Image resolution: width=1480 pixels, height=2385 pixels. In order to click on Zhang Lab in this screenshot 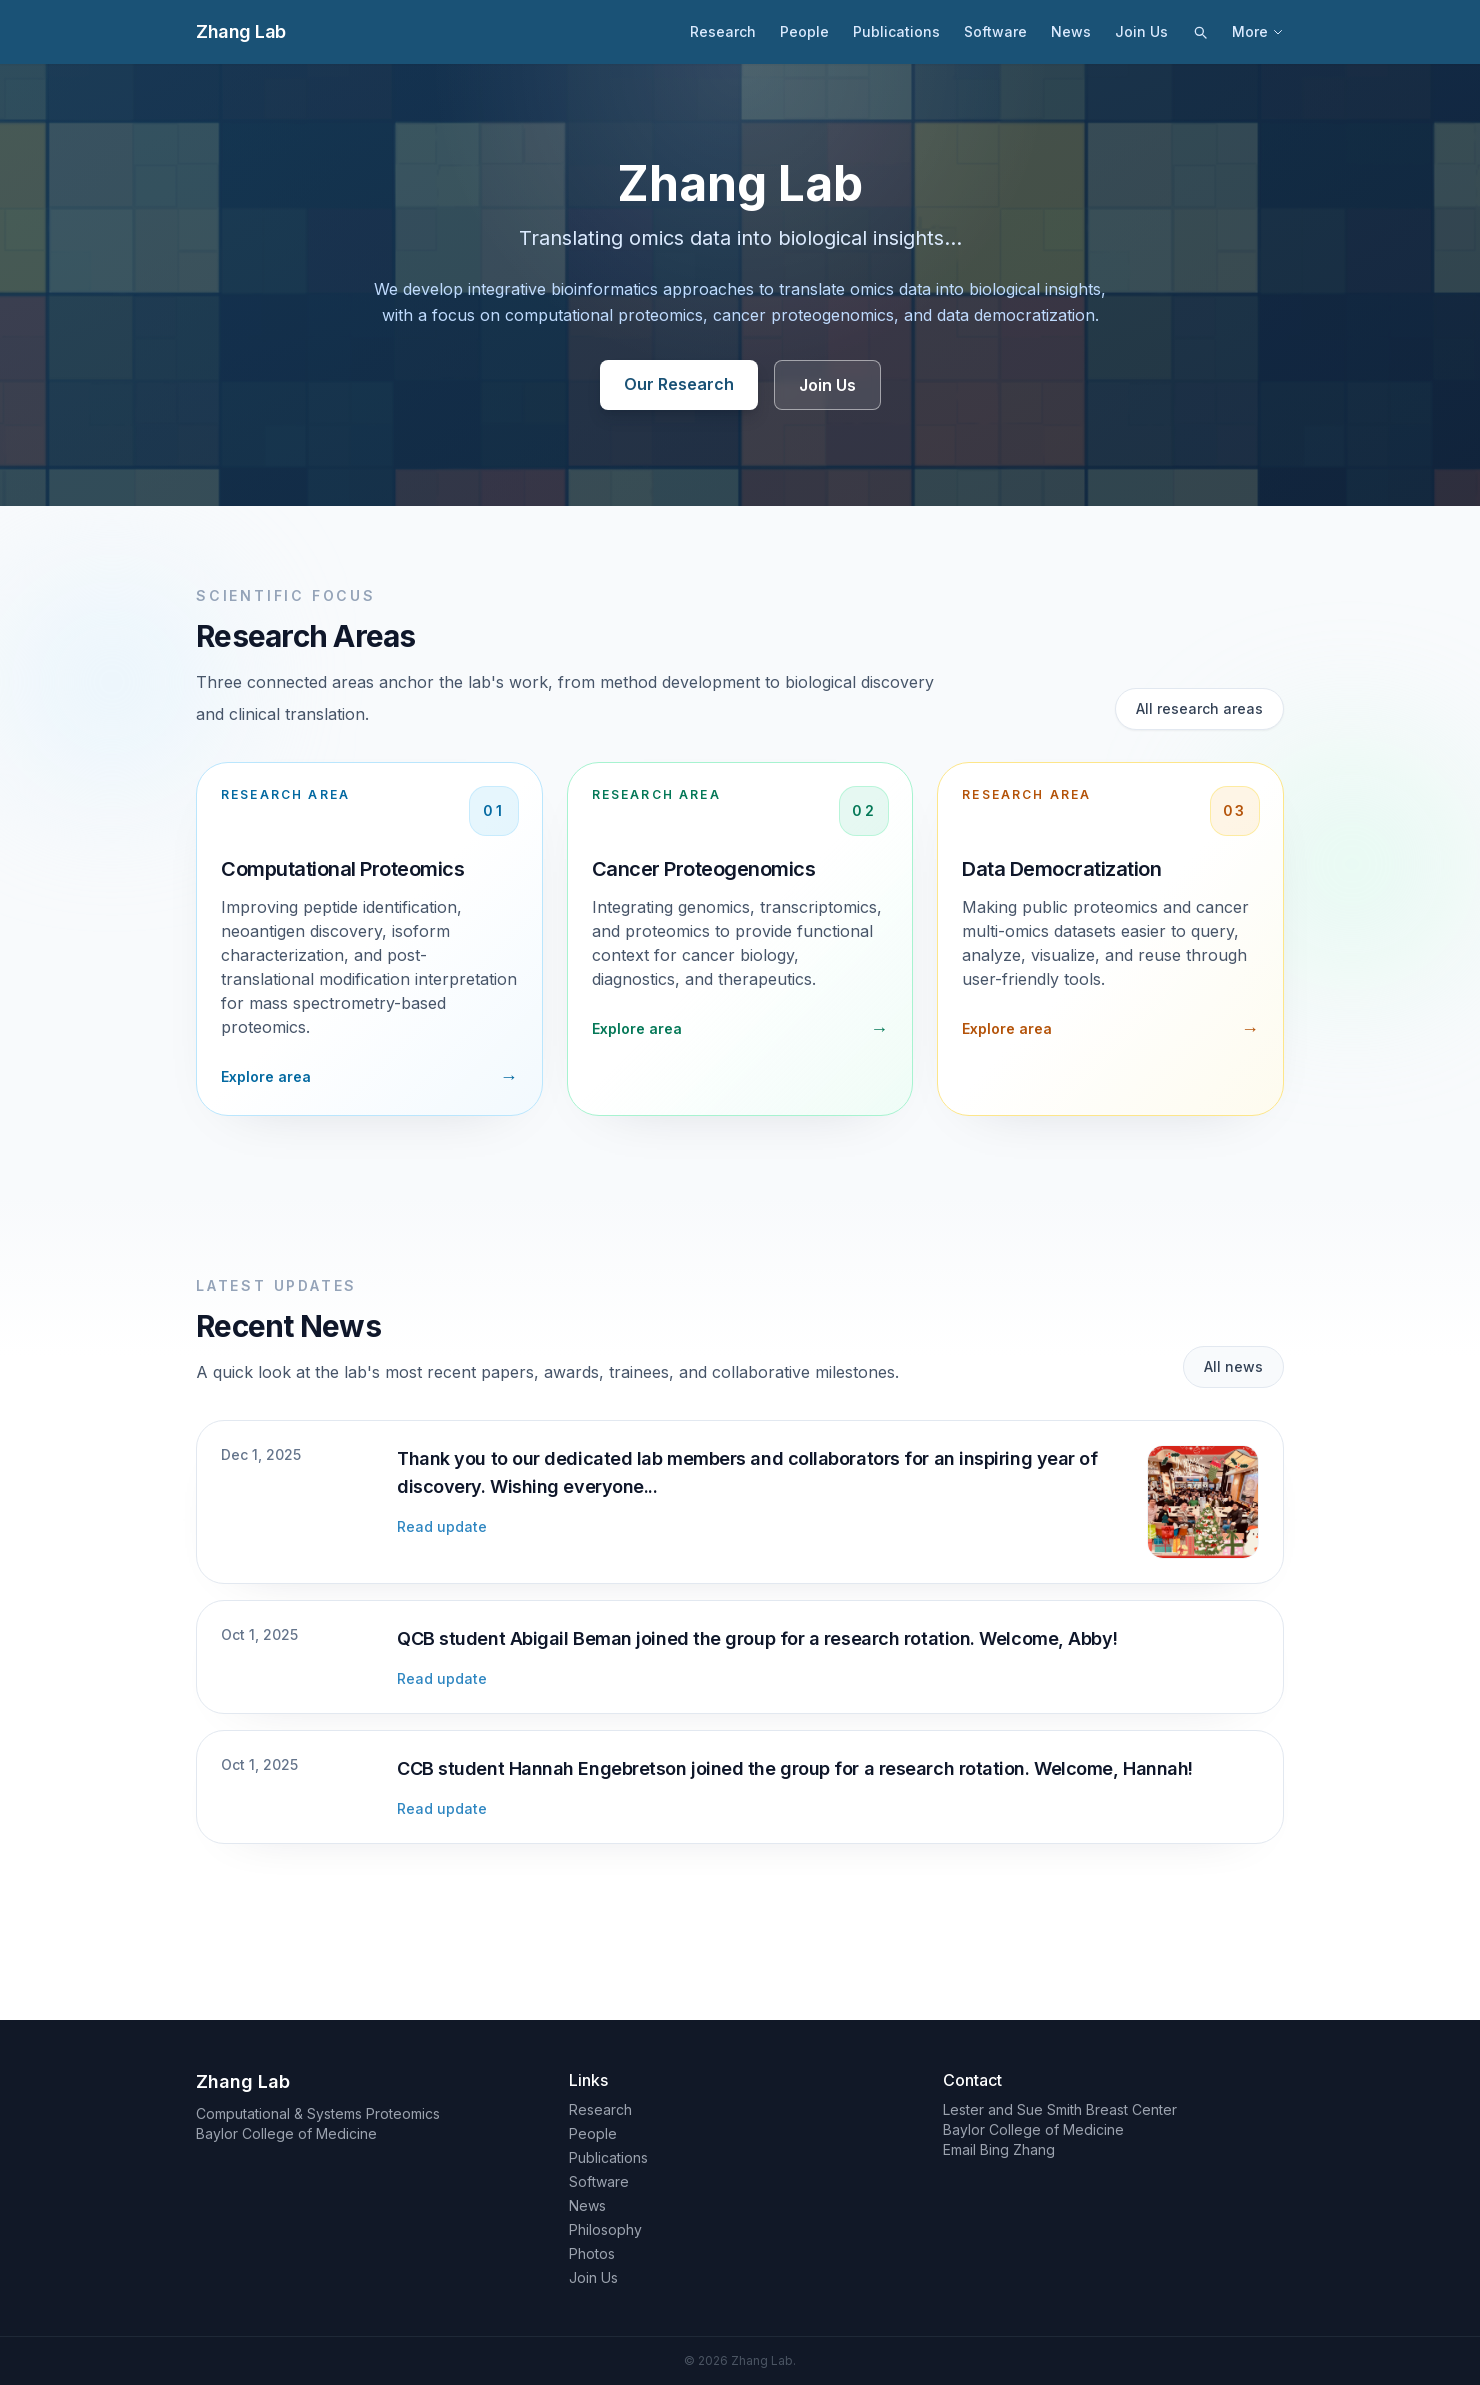, I will do `click(241, 31)`.